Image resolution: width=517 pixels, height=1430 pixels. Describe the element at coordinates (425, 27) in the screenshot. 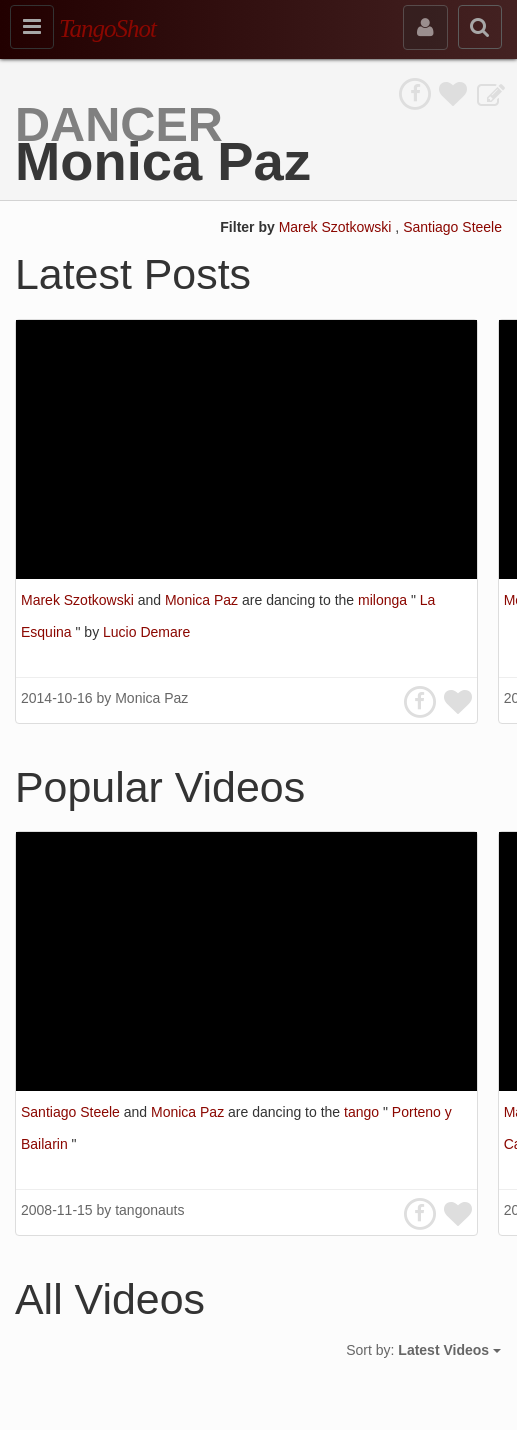

I see `[sign in]` at that location.